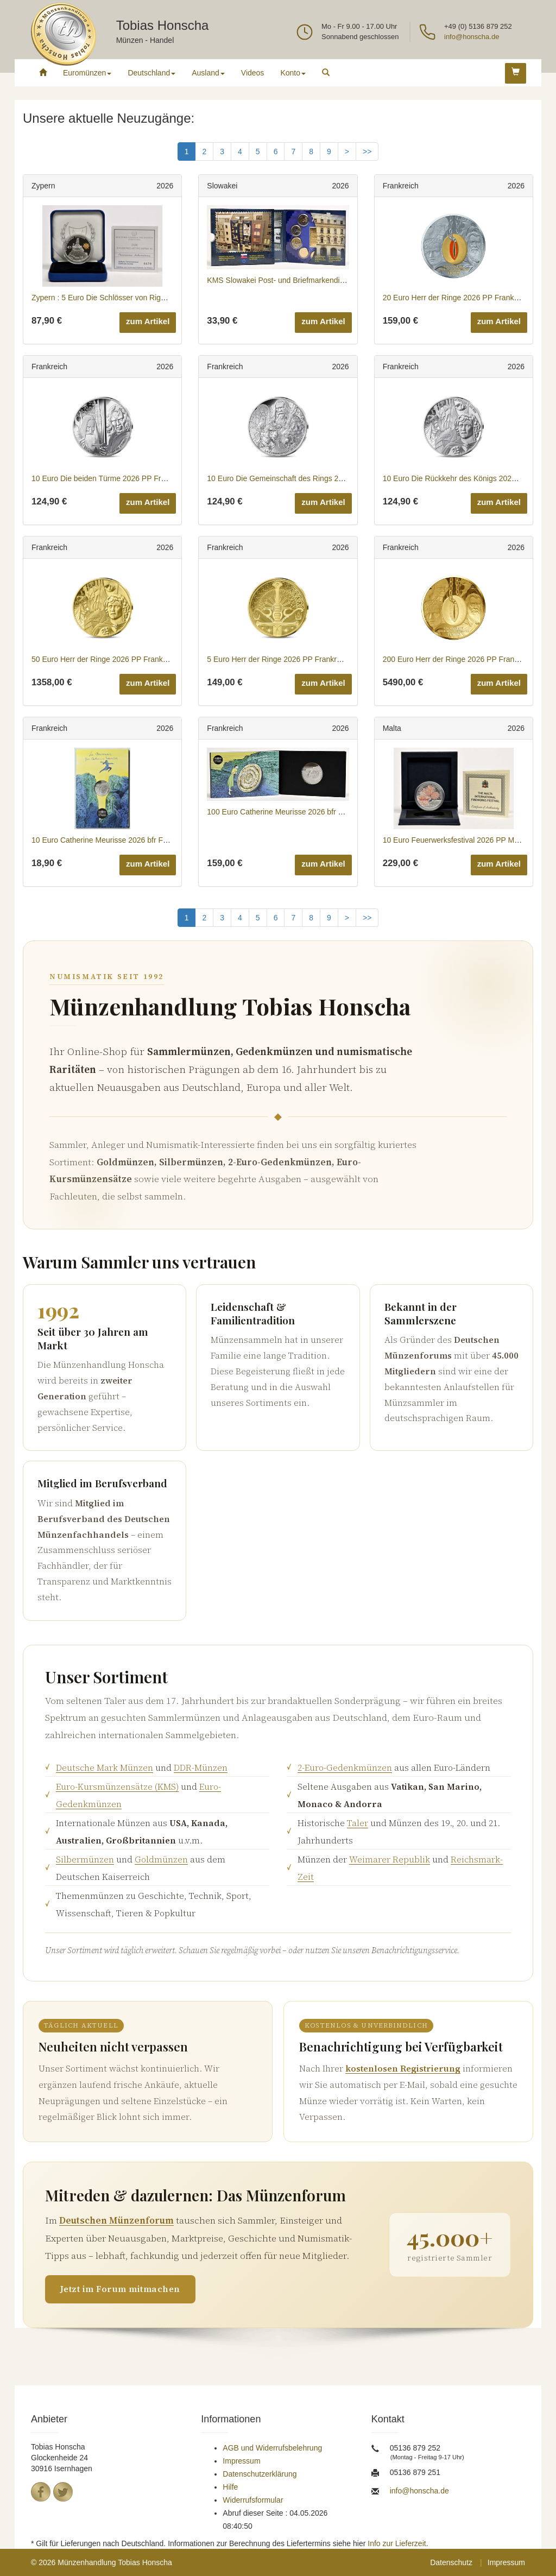  What do you see at coordinates (293, 72) in the screenshot?
I see `Konto` at bounding box center [293, 72].